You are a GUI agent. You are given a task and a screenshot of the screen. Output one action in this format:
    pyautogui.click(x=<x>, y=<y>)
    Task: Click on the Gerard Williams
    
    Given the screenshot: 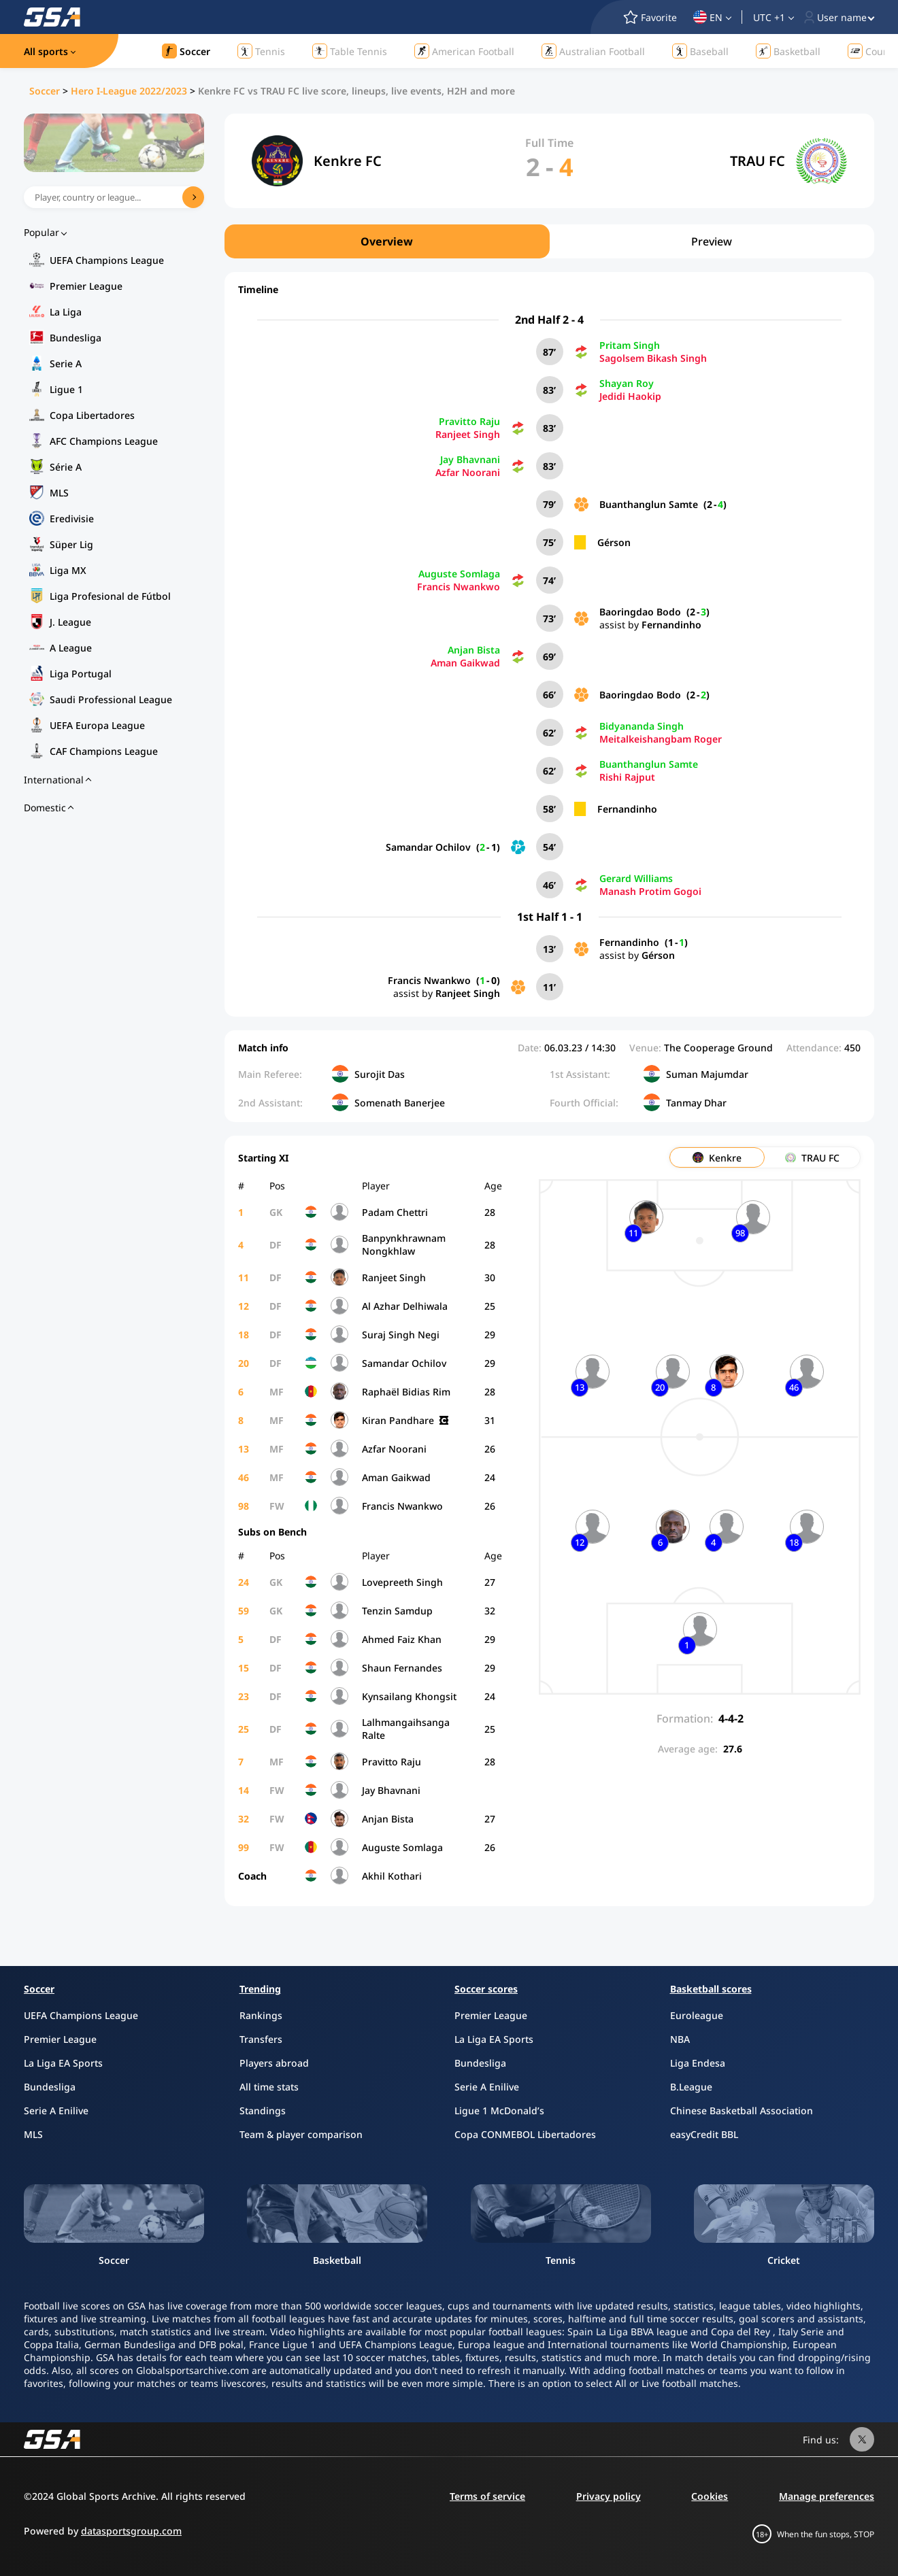 What is the action you would take?
    pyautogui.click(x=636, y=878)
    